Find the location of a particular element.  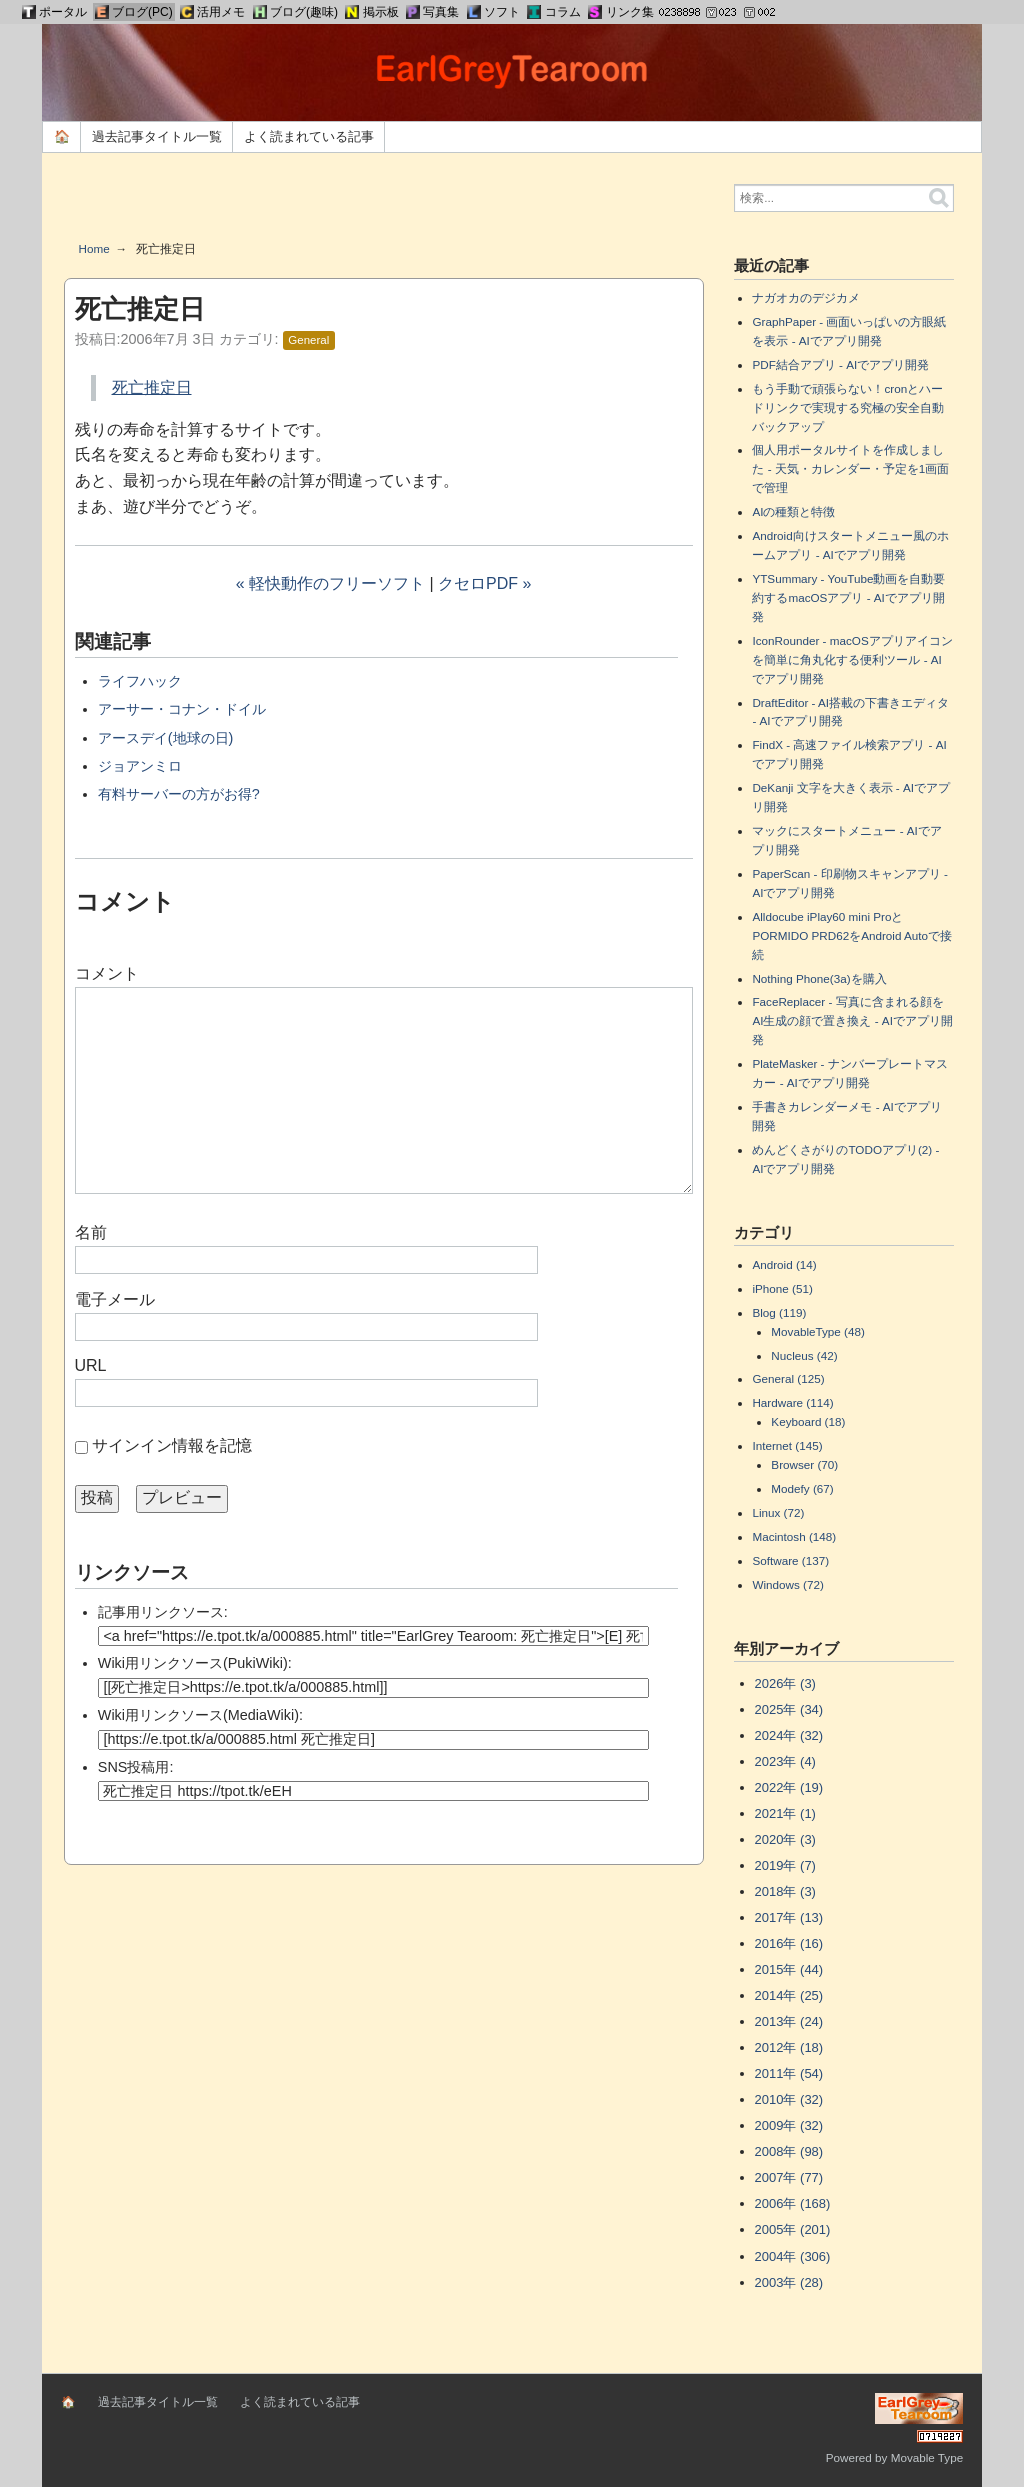

アーサー・コナン・ドイル is located at coordinates (182, 709).